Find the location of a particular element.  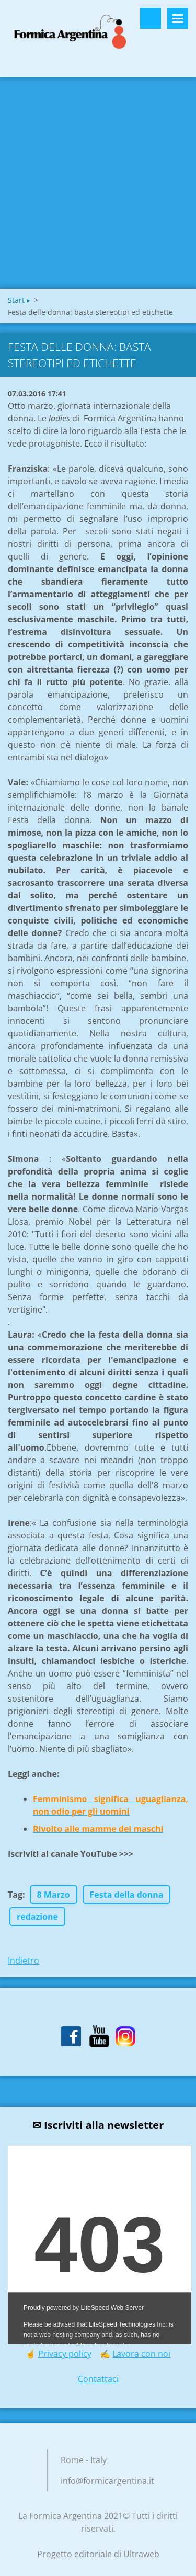

Festa della donna is located at coordinates (127, 1894).